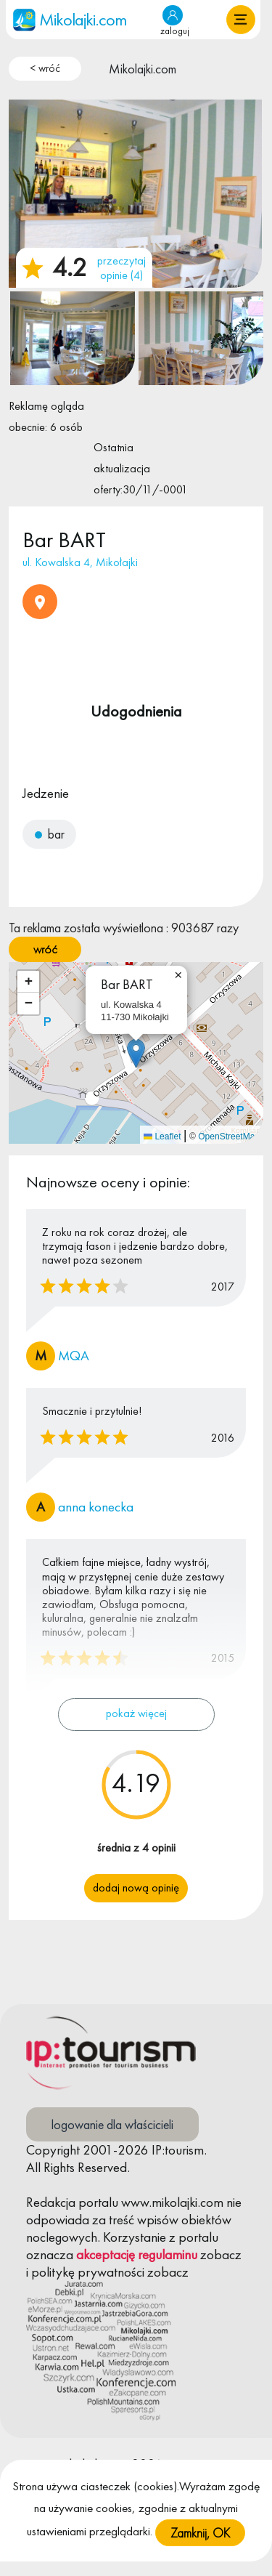 This screenshot has height=2576, width=272. What do you see at coordinates (162, 1136) in the screenshot?
I see `Leaflet` at bounding box center [162, 1136].